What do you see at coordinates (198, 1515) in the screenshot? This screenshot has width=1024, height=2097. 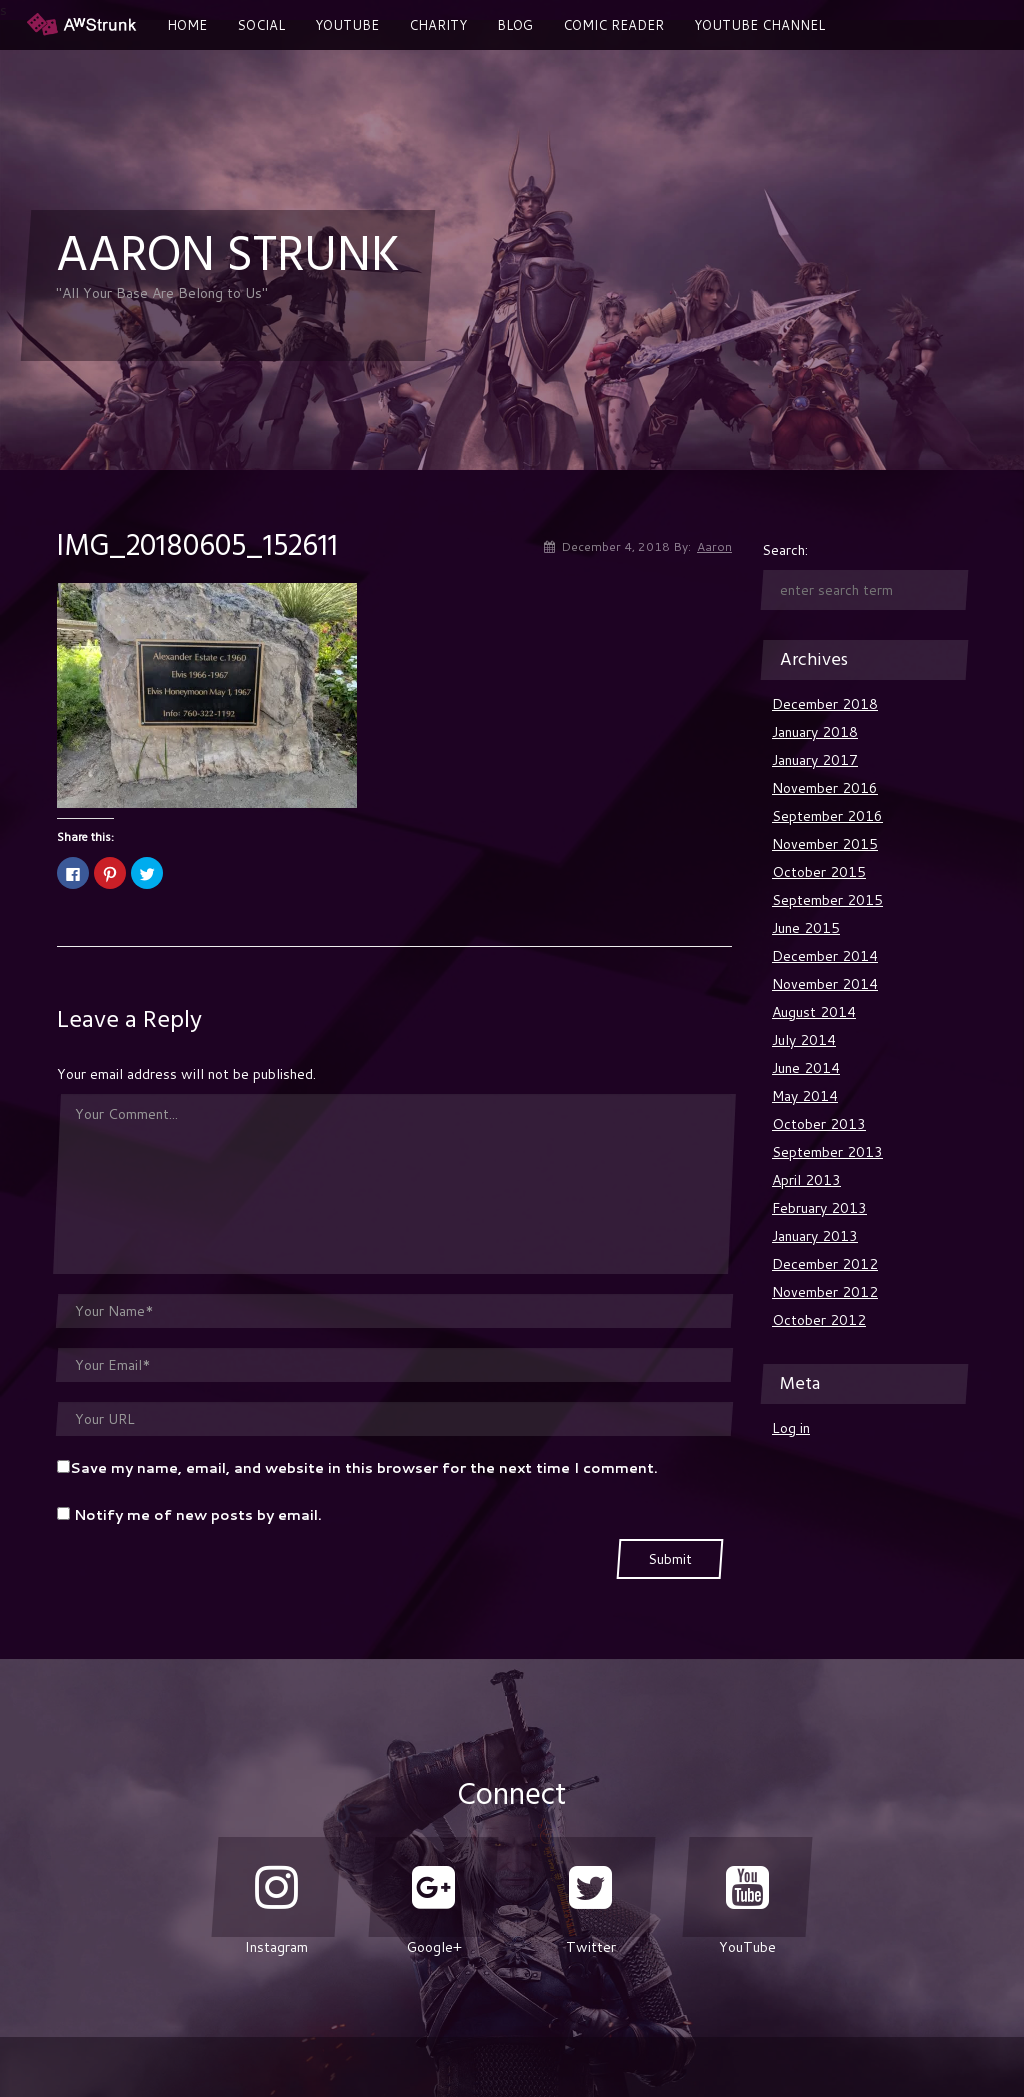 I see `Notify me of new posts by email.` at bounding box center [198, 1515].